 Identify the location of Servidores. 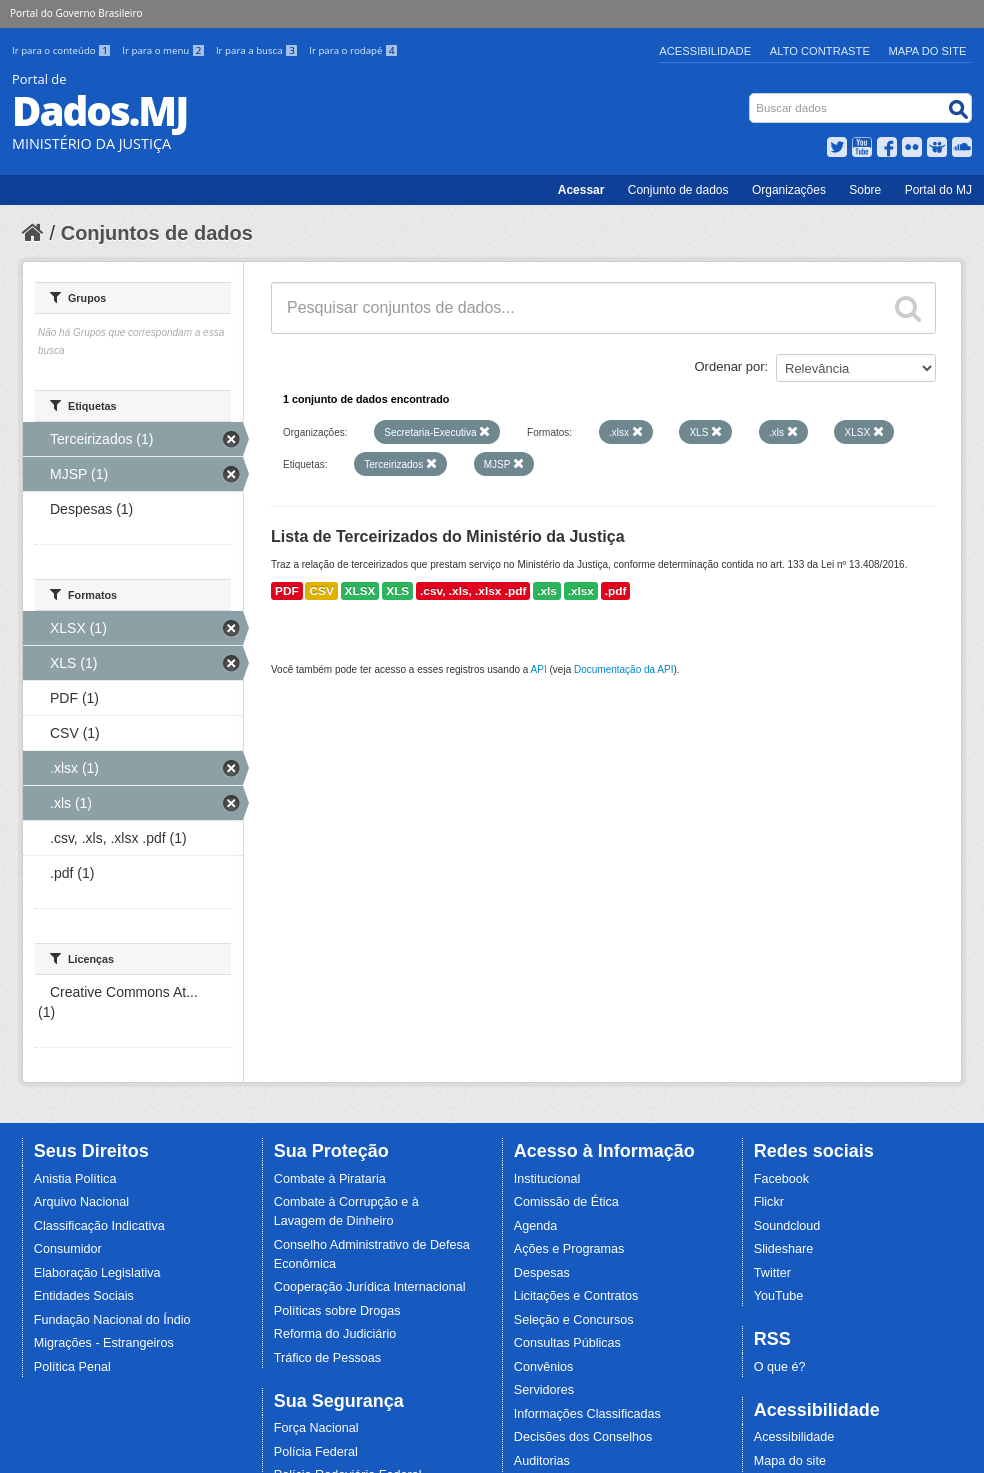
(544, 1390).